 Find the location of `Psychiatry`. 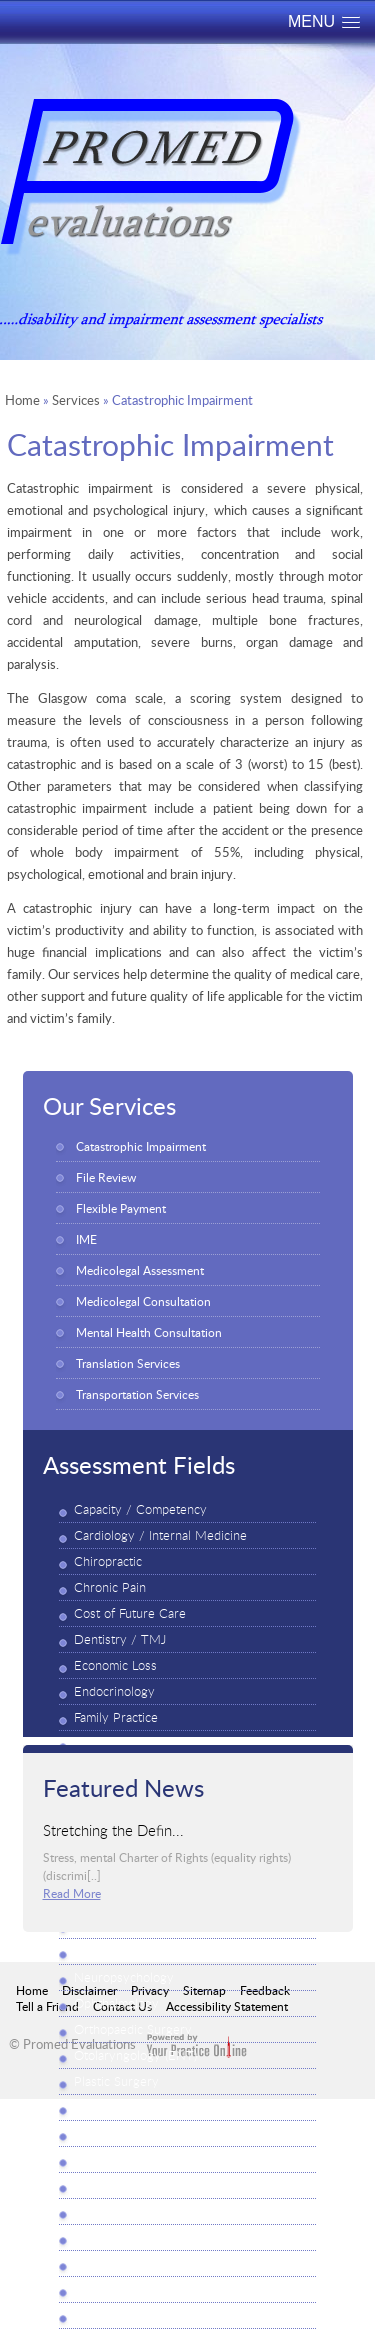

Psychiatry is located at coordinates (103, 2107).